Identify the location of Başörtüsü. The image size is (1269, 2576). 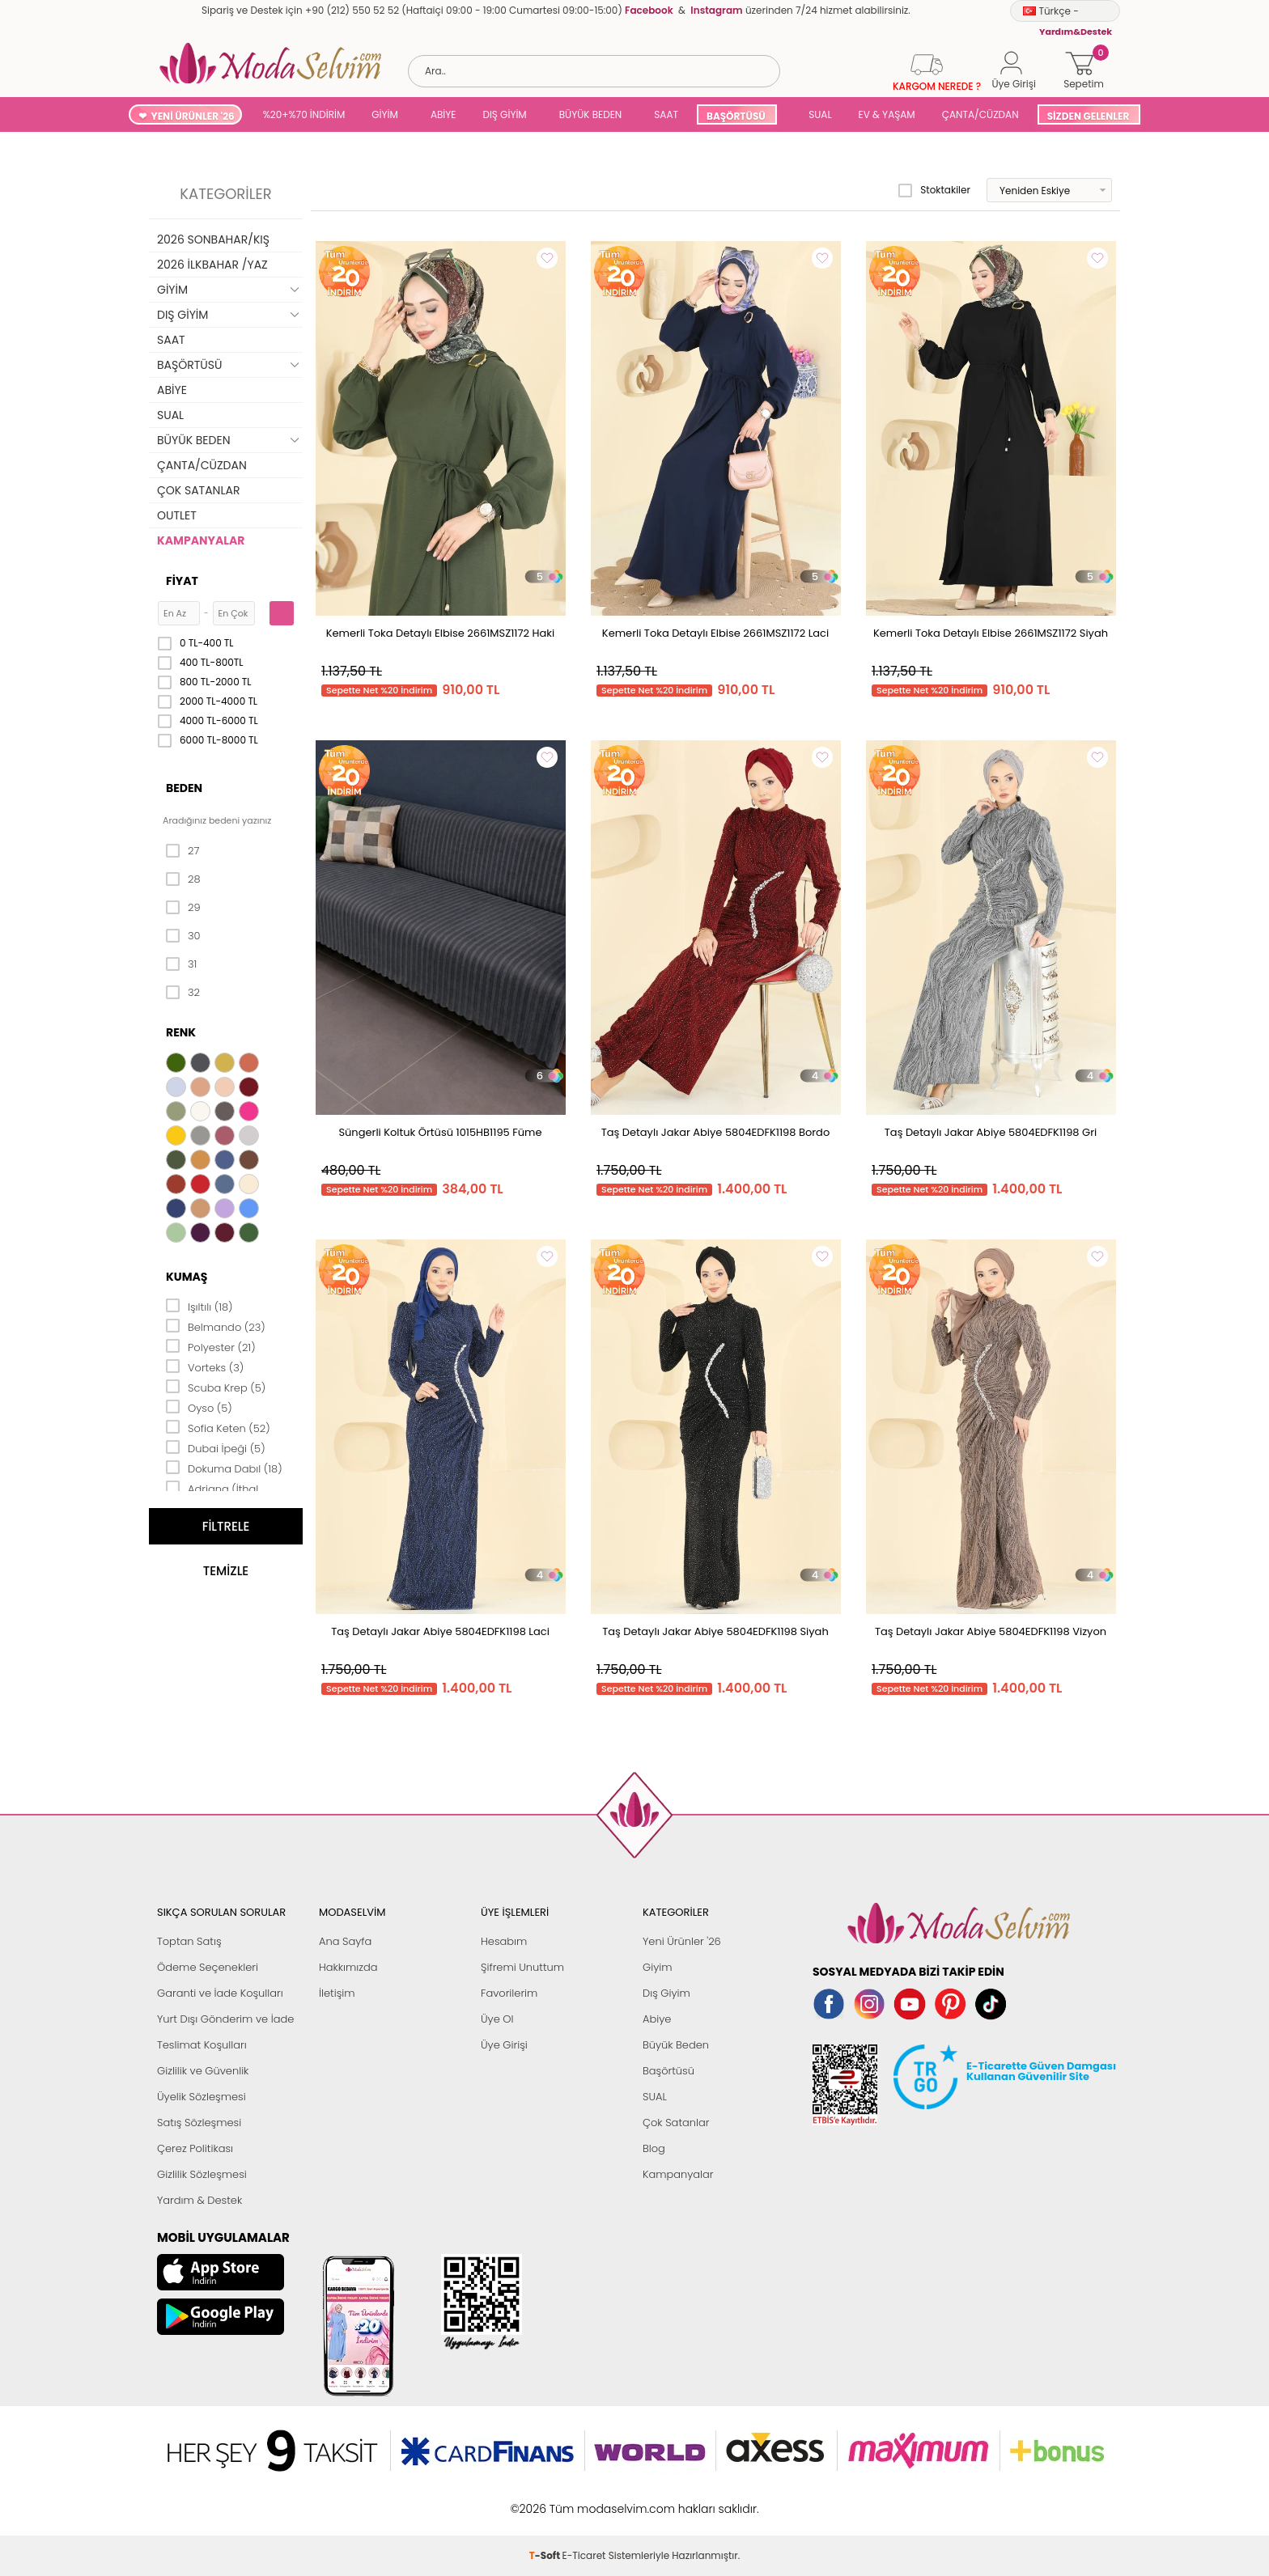
(668, 2070).